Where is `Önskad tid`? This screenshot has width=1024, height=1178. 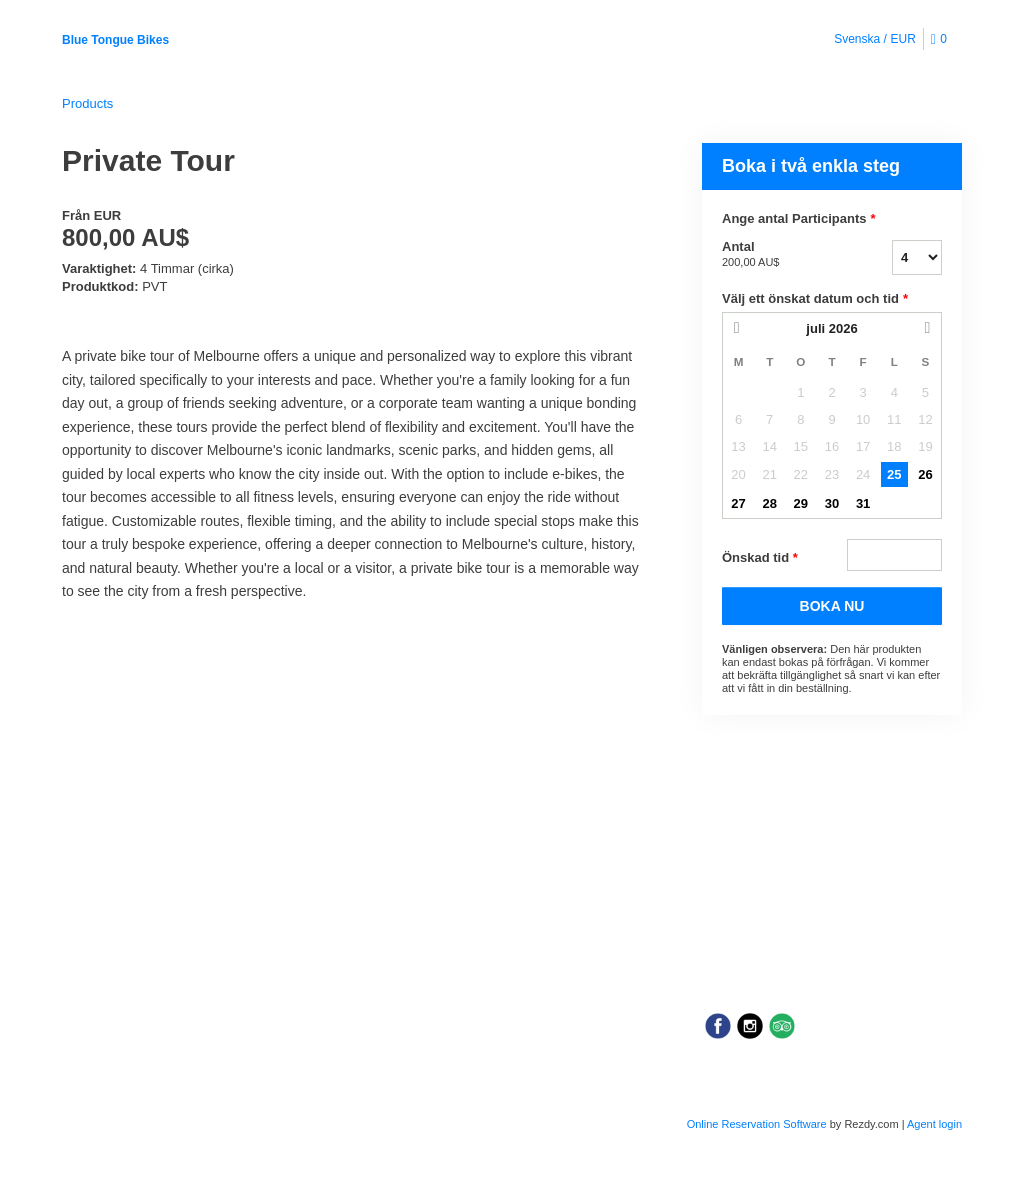
Önskad tid is located at coordinates (760, 558).